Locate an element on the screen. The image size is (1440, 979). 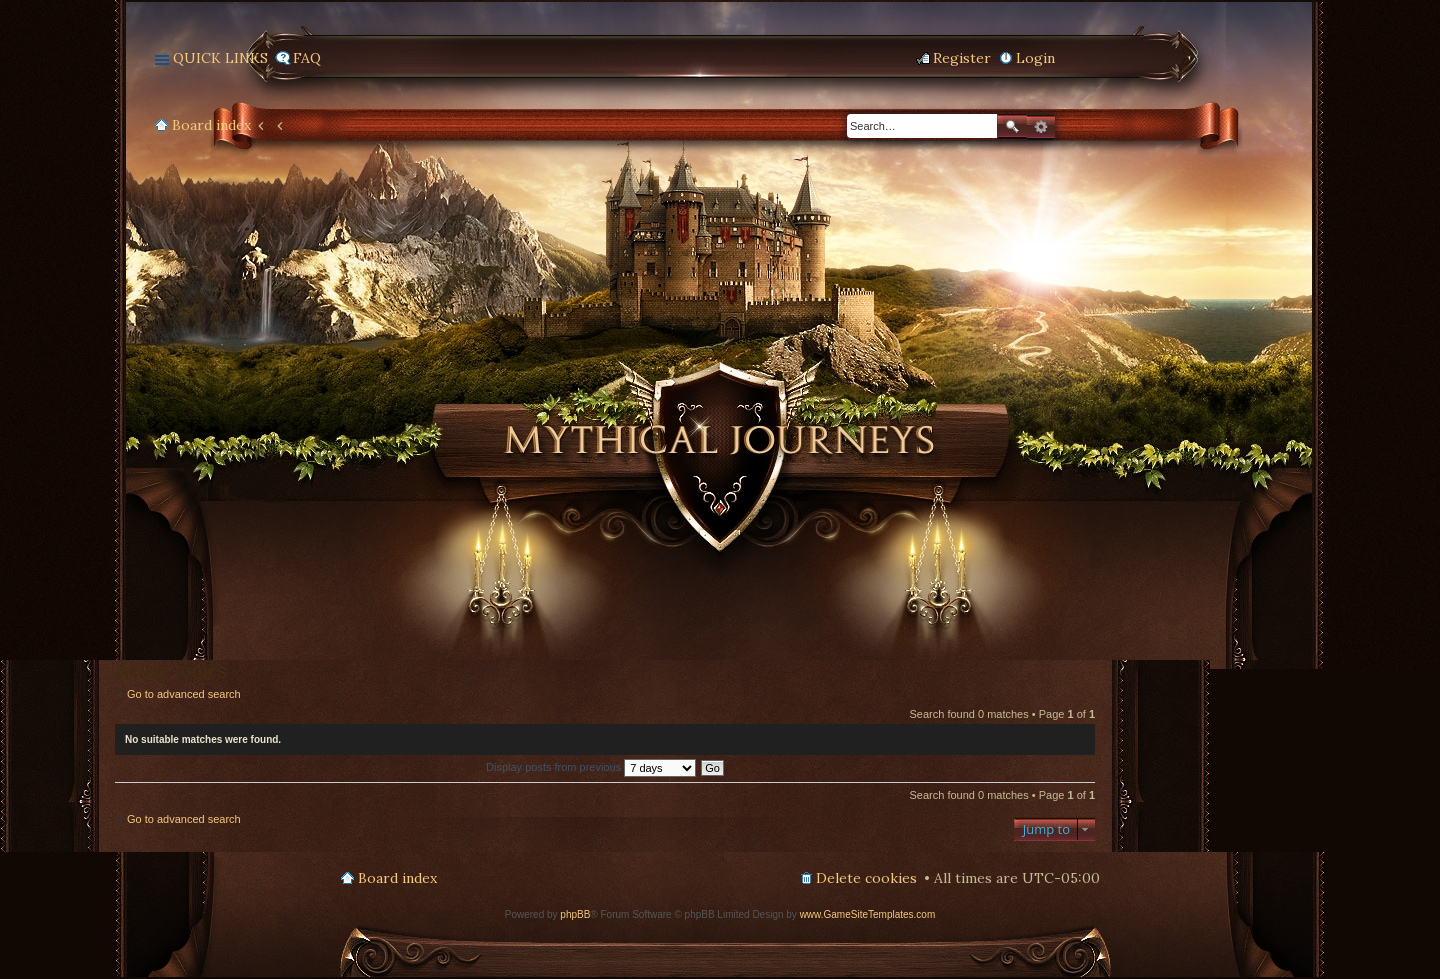
Delete cookies [menuitem] is located at coordinates (866, 878).